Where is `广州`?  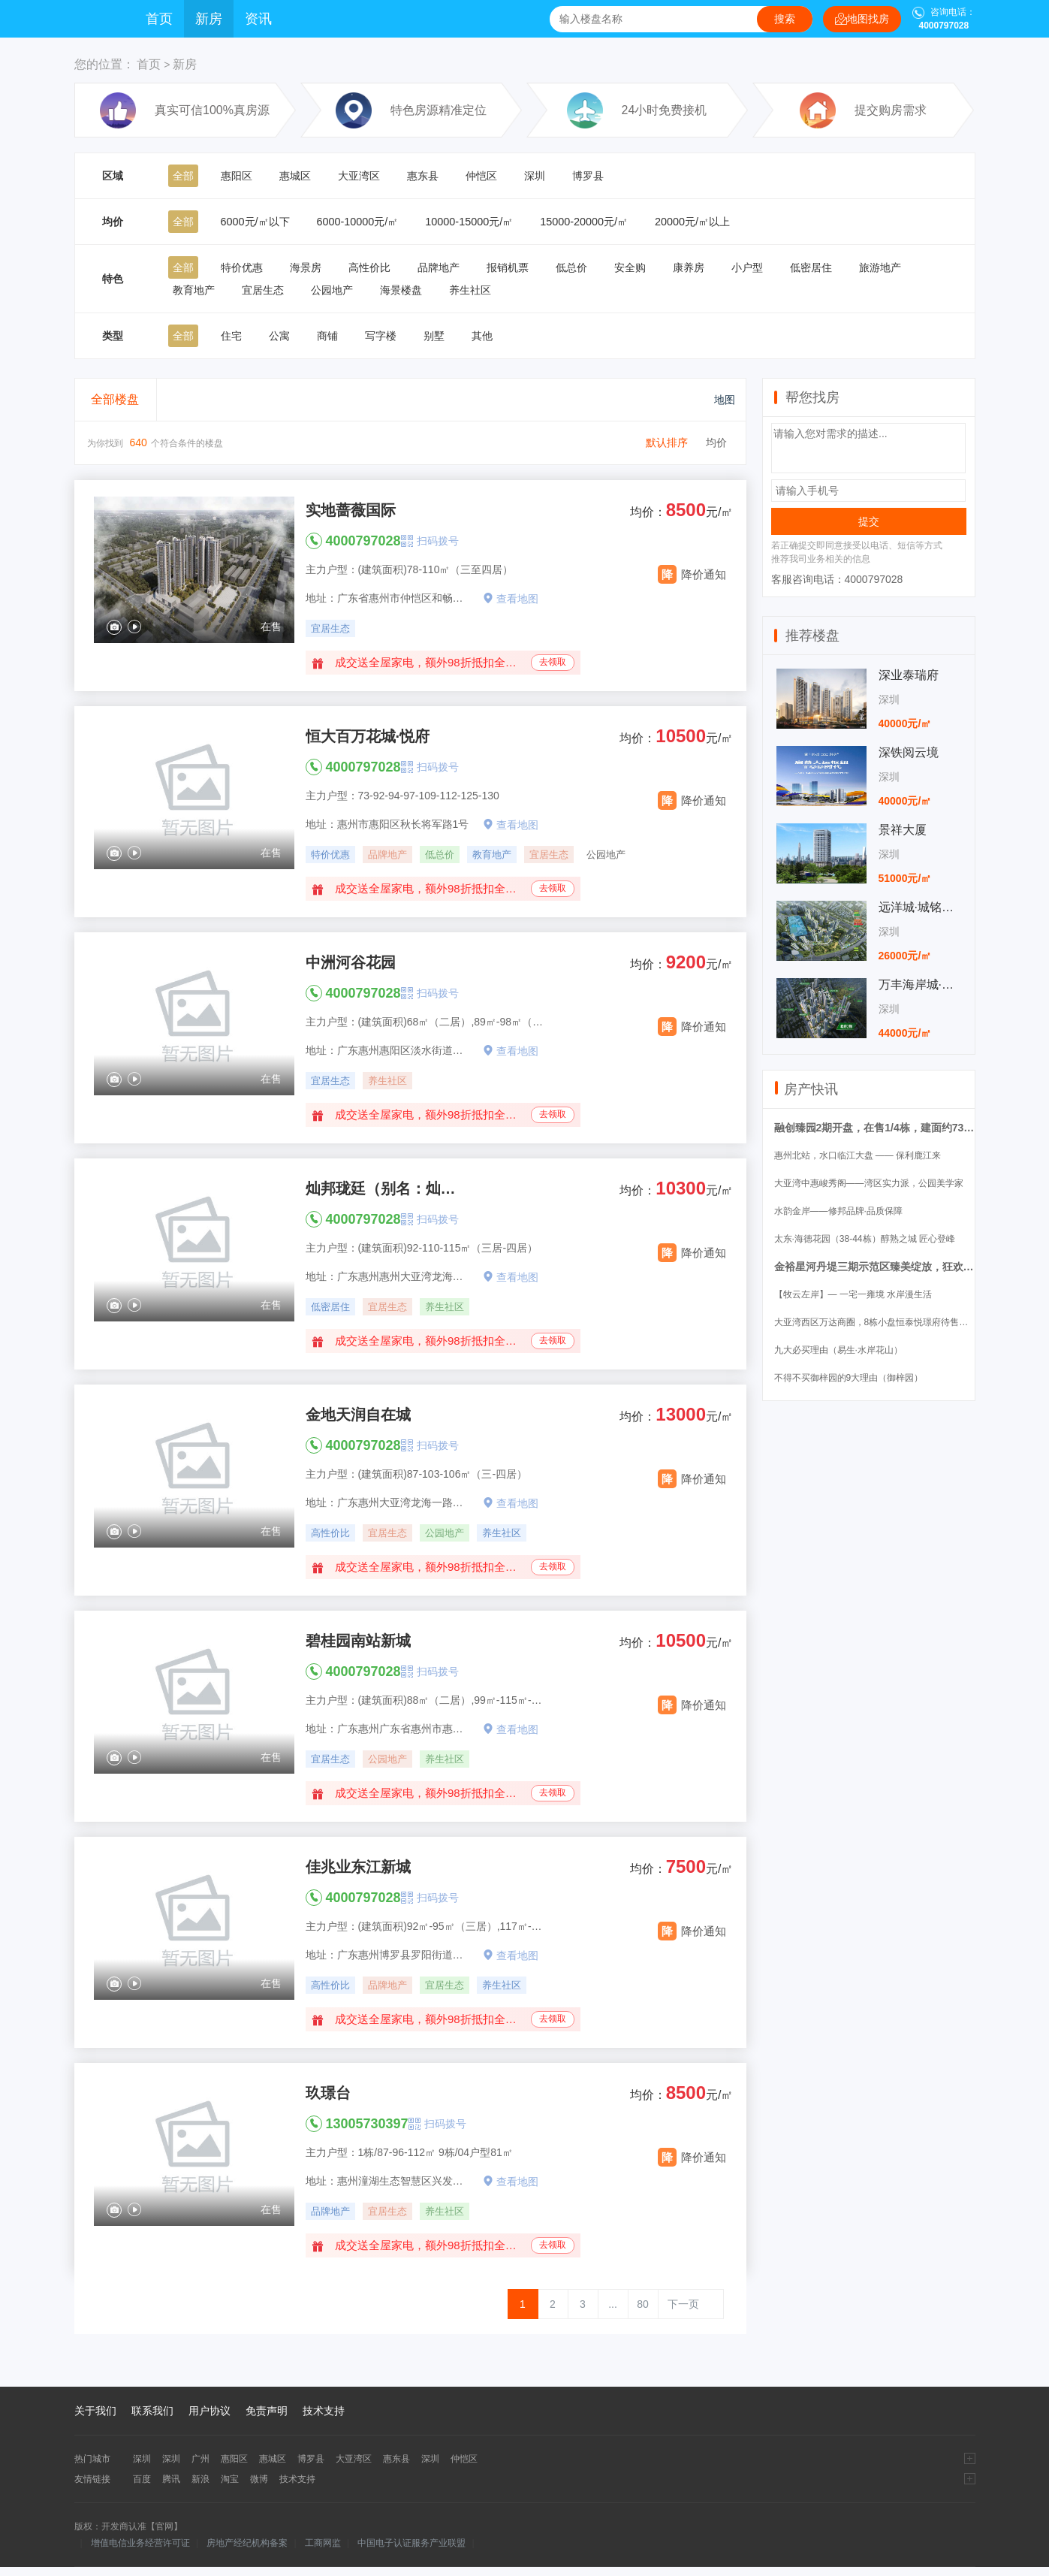
广州 is located at coordinates (200, 2459).